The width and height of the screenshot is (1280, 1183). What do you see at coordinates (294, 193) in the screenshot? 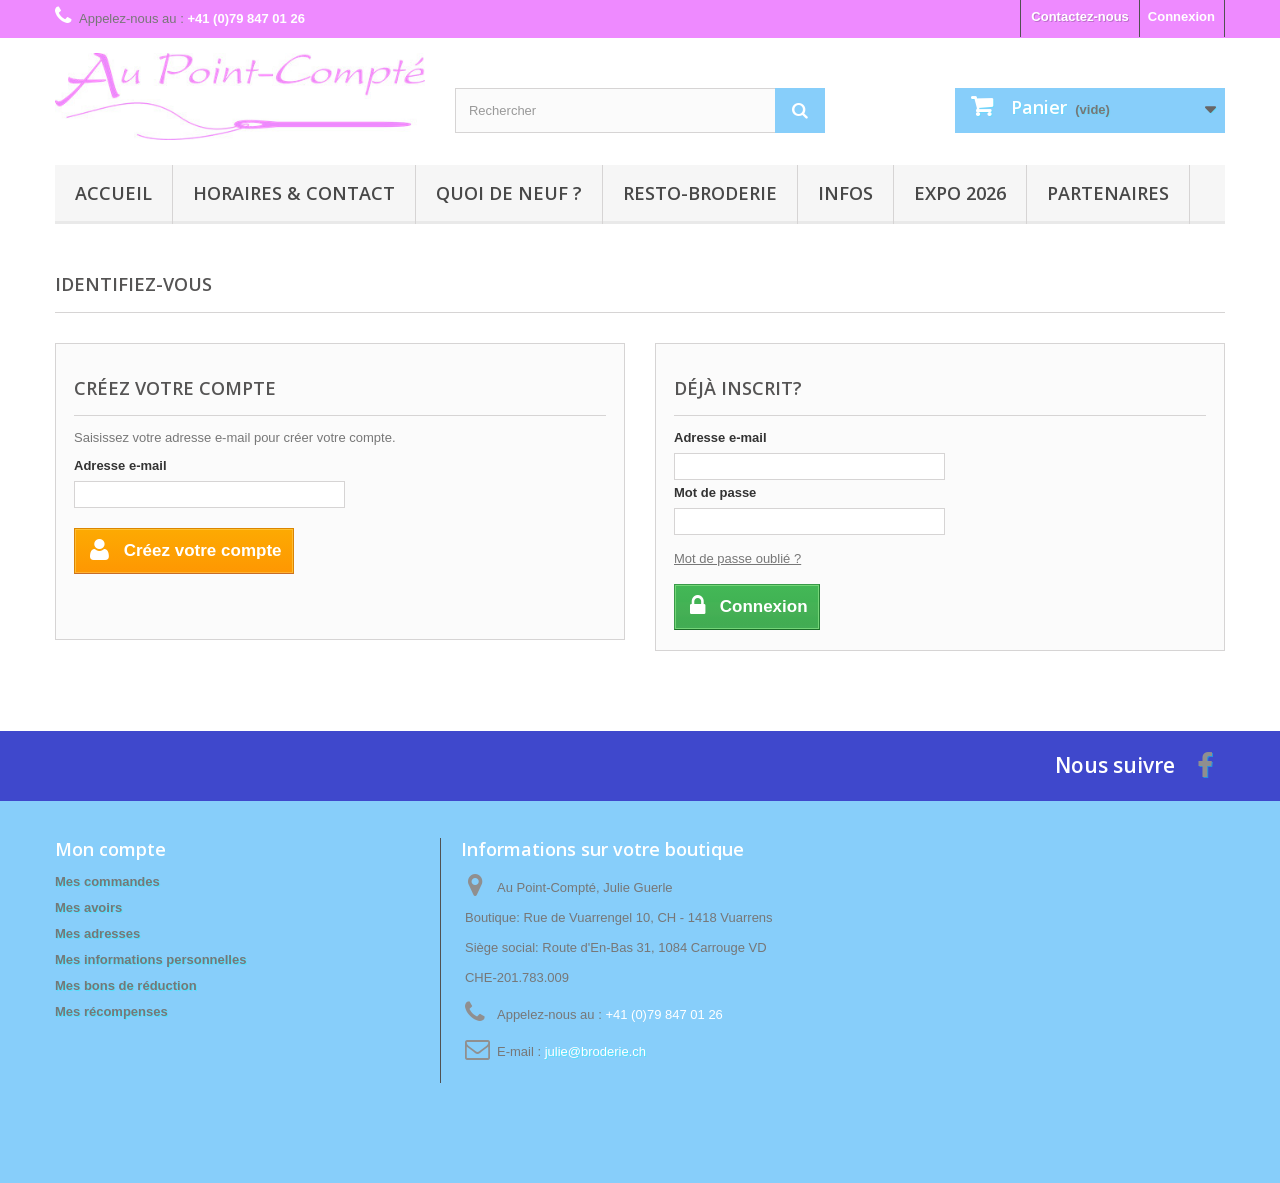
I see `Horaires & contact` at bounding box center [294, 193].